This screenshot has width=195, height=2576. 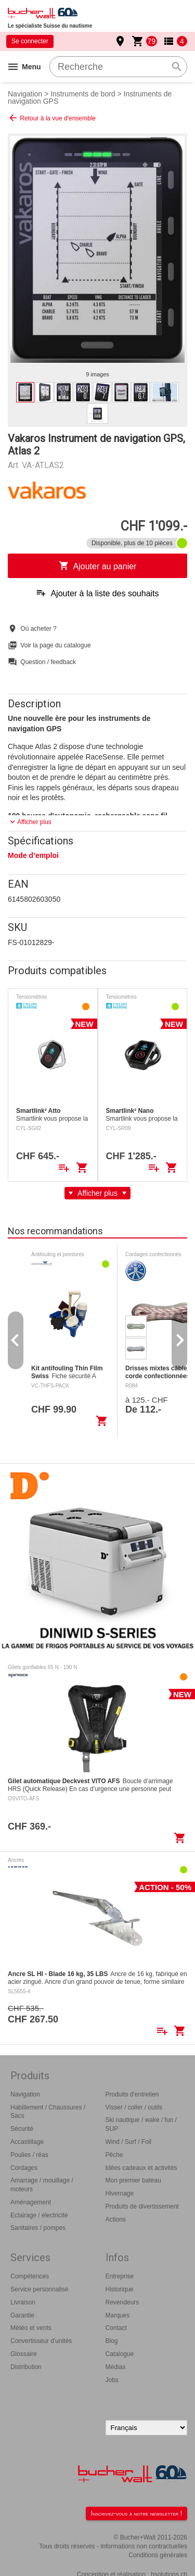 What do you see at coordinates (120, 2276) in the screenshot?
I see `Entreprise` at bounding box center [120, 2276].